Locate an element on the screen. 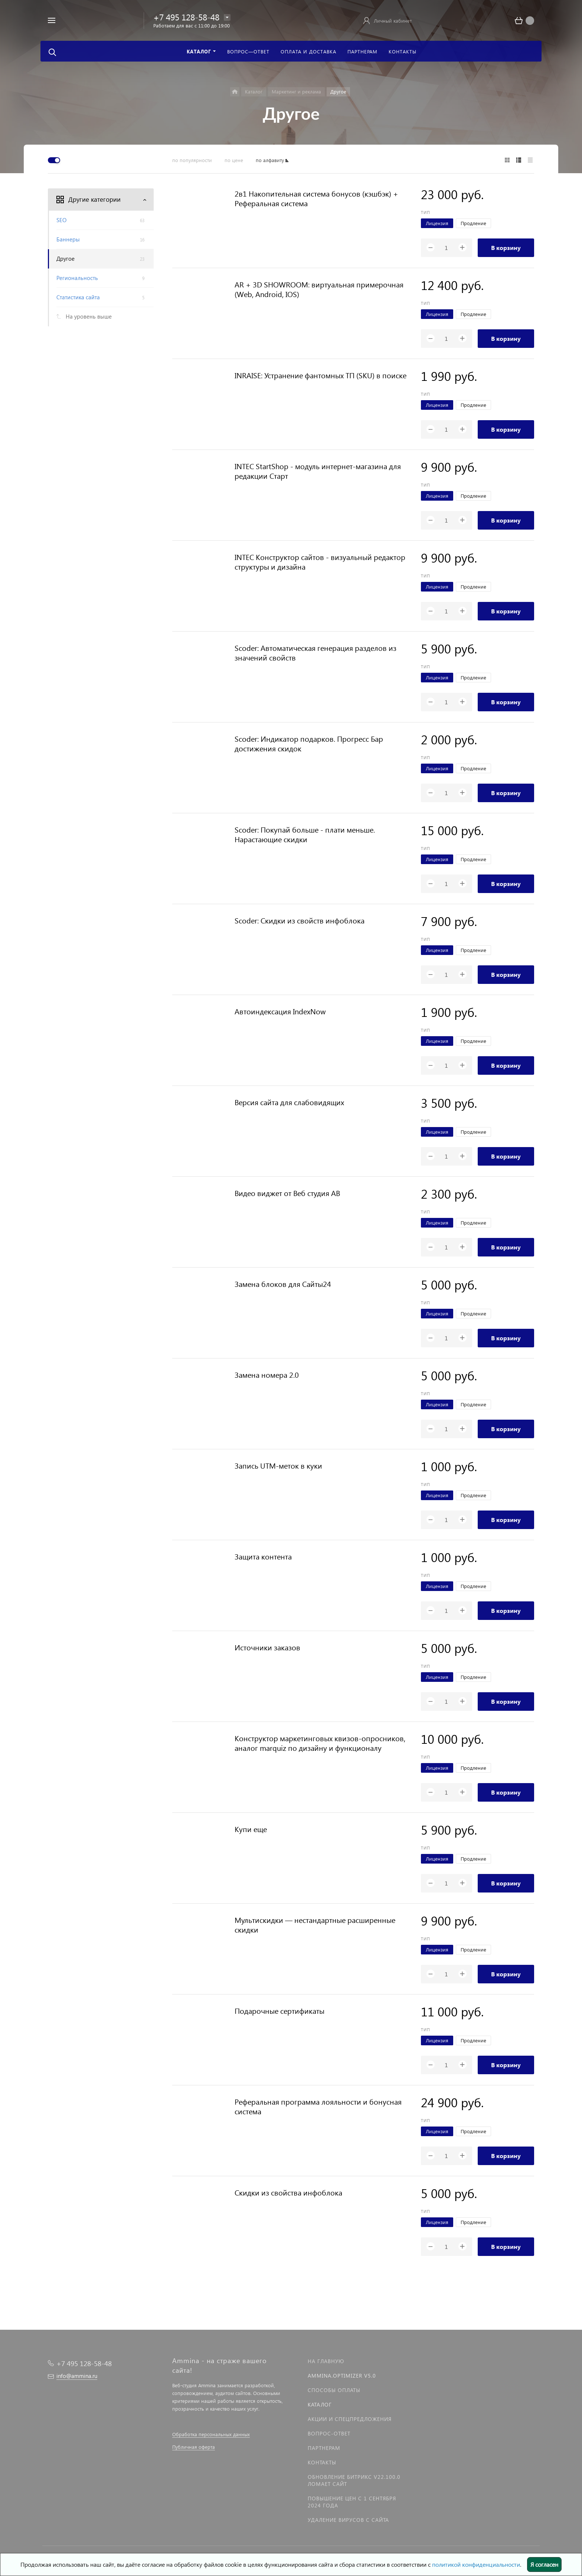  INRAISE: Устранение фантомных ТП (SKU) в поиске is located at coordinates (320, 375).